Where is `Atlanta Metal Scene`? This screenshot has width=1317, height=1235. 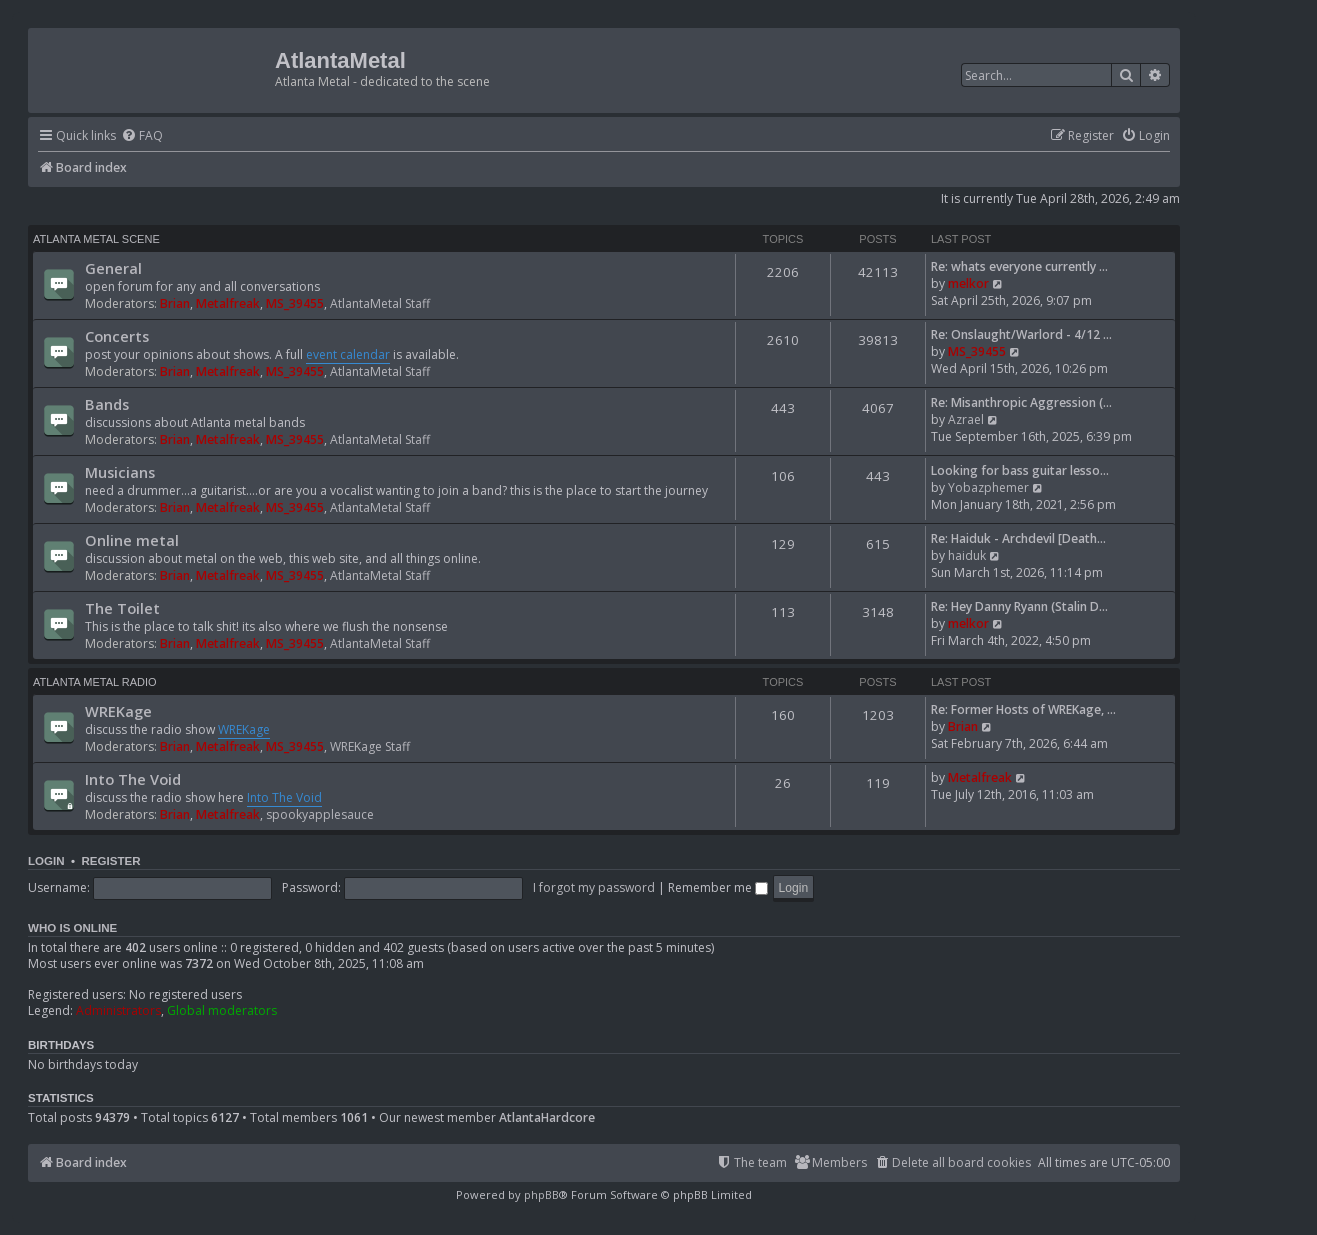 Atlanta Metal Scene is located at coordinates (96, 239).